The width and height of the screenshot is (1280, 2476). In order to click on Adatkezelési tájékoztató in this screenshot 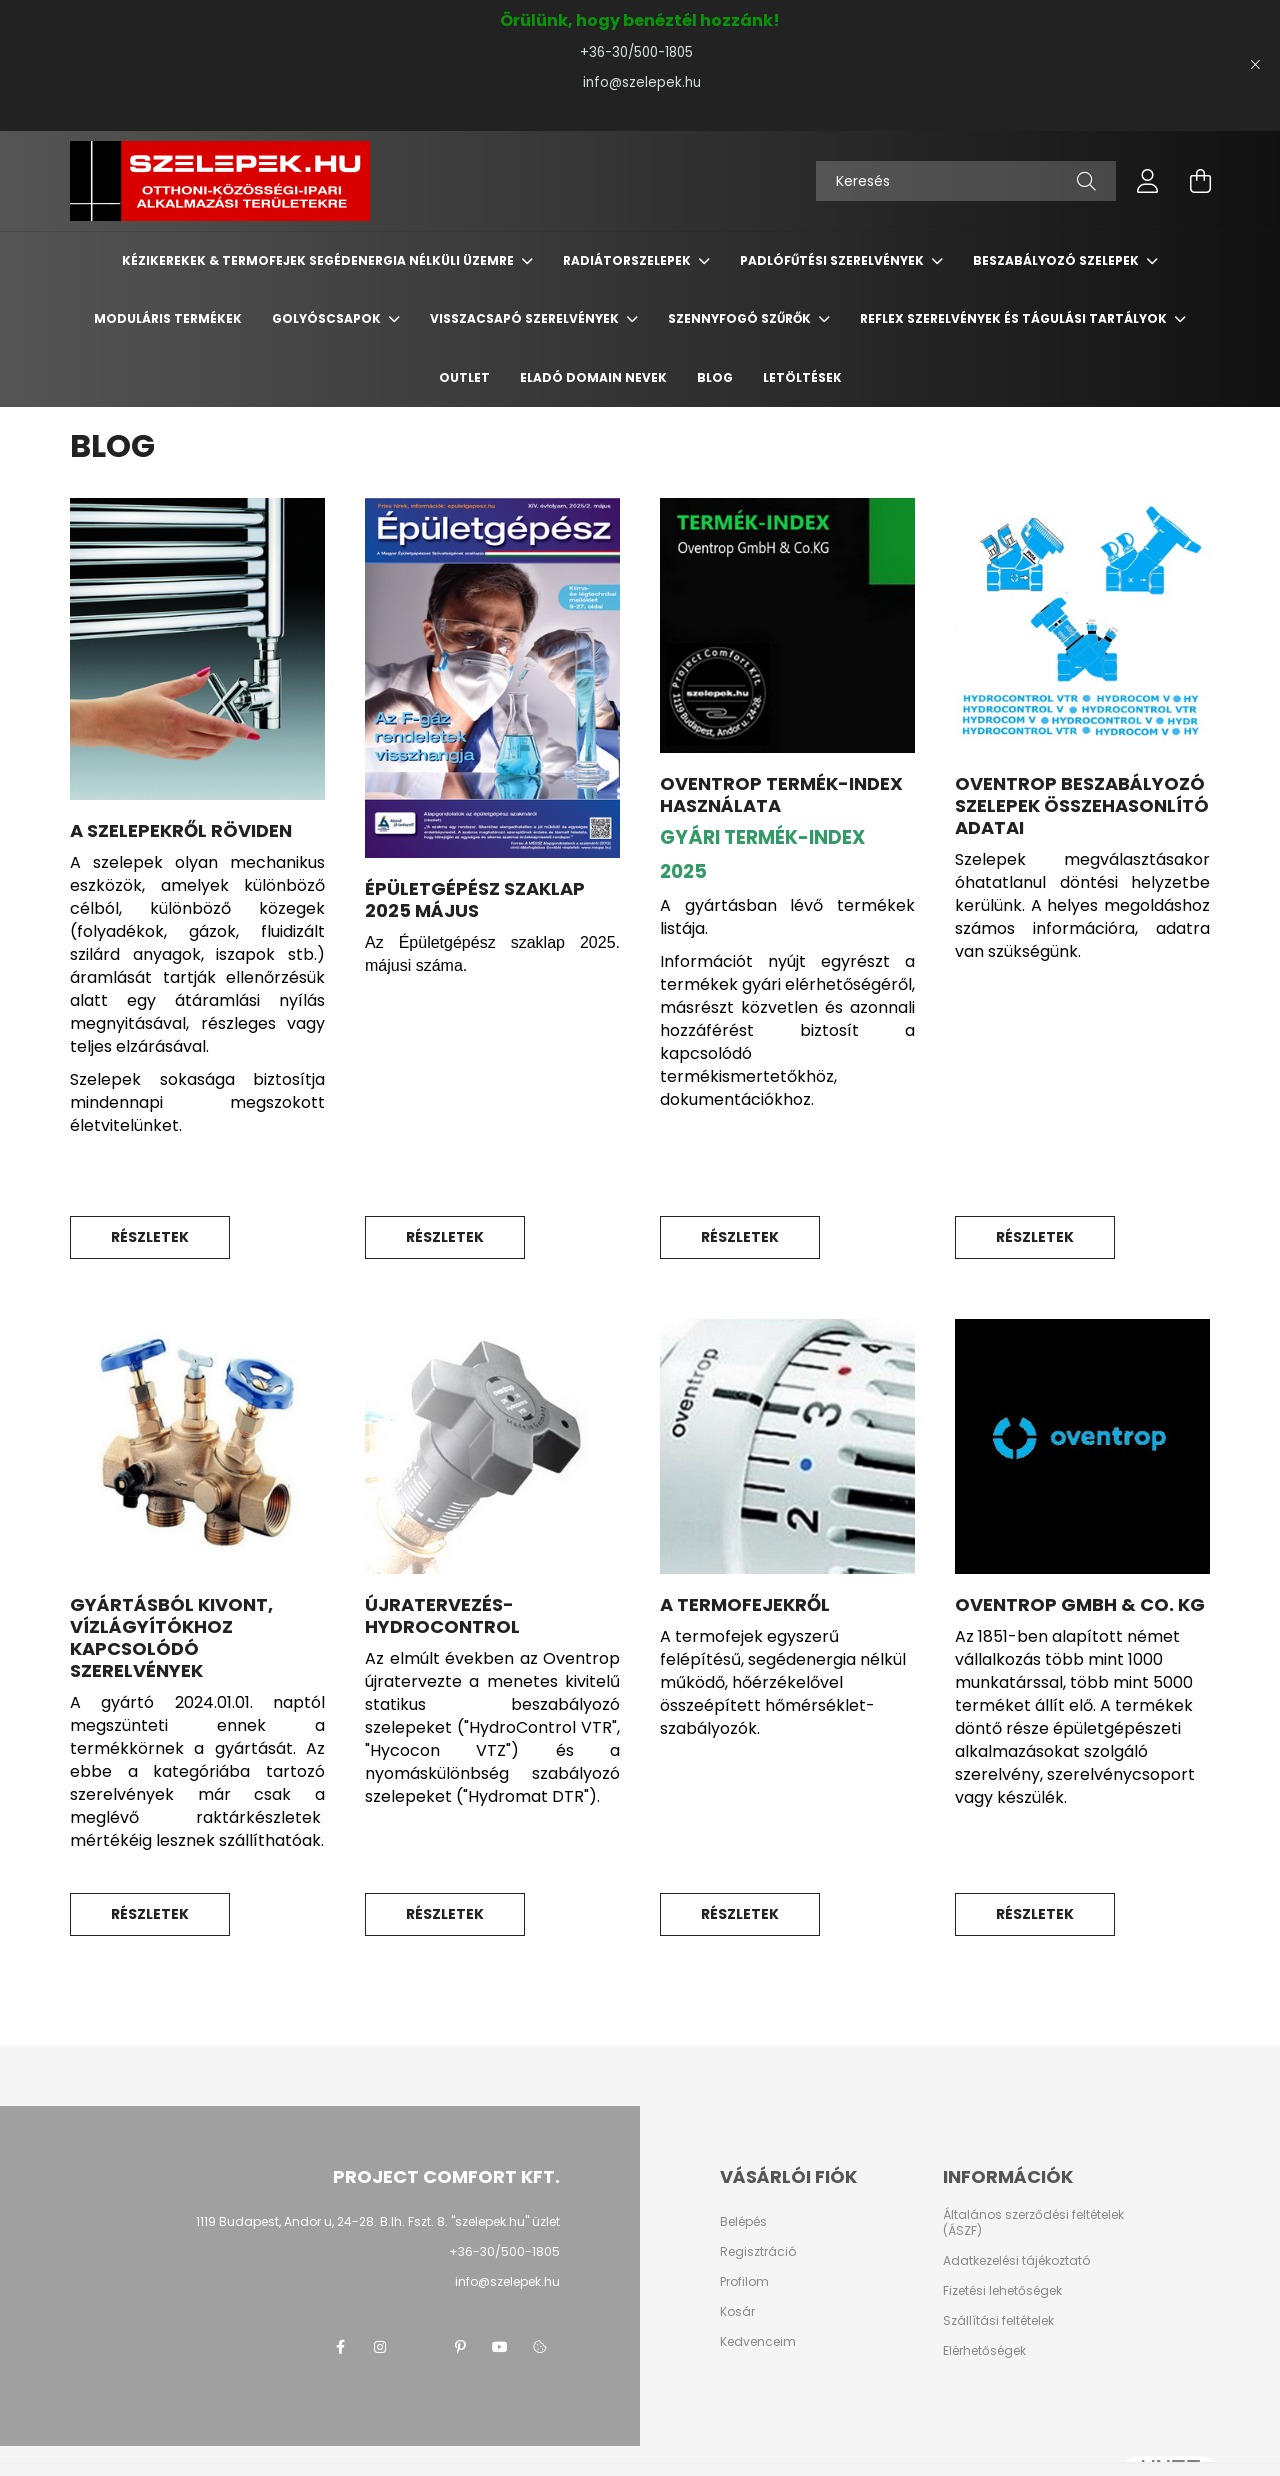, I will do `click(1016, 2261)`.